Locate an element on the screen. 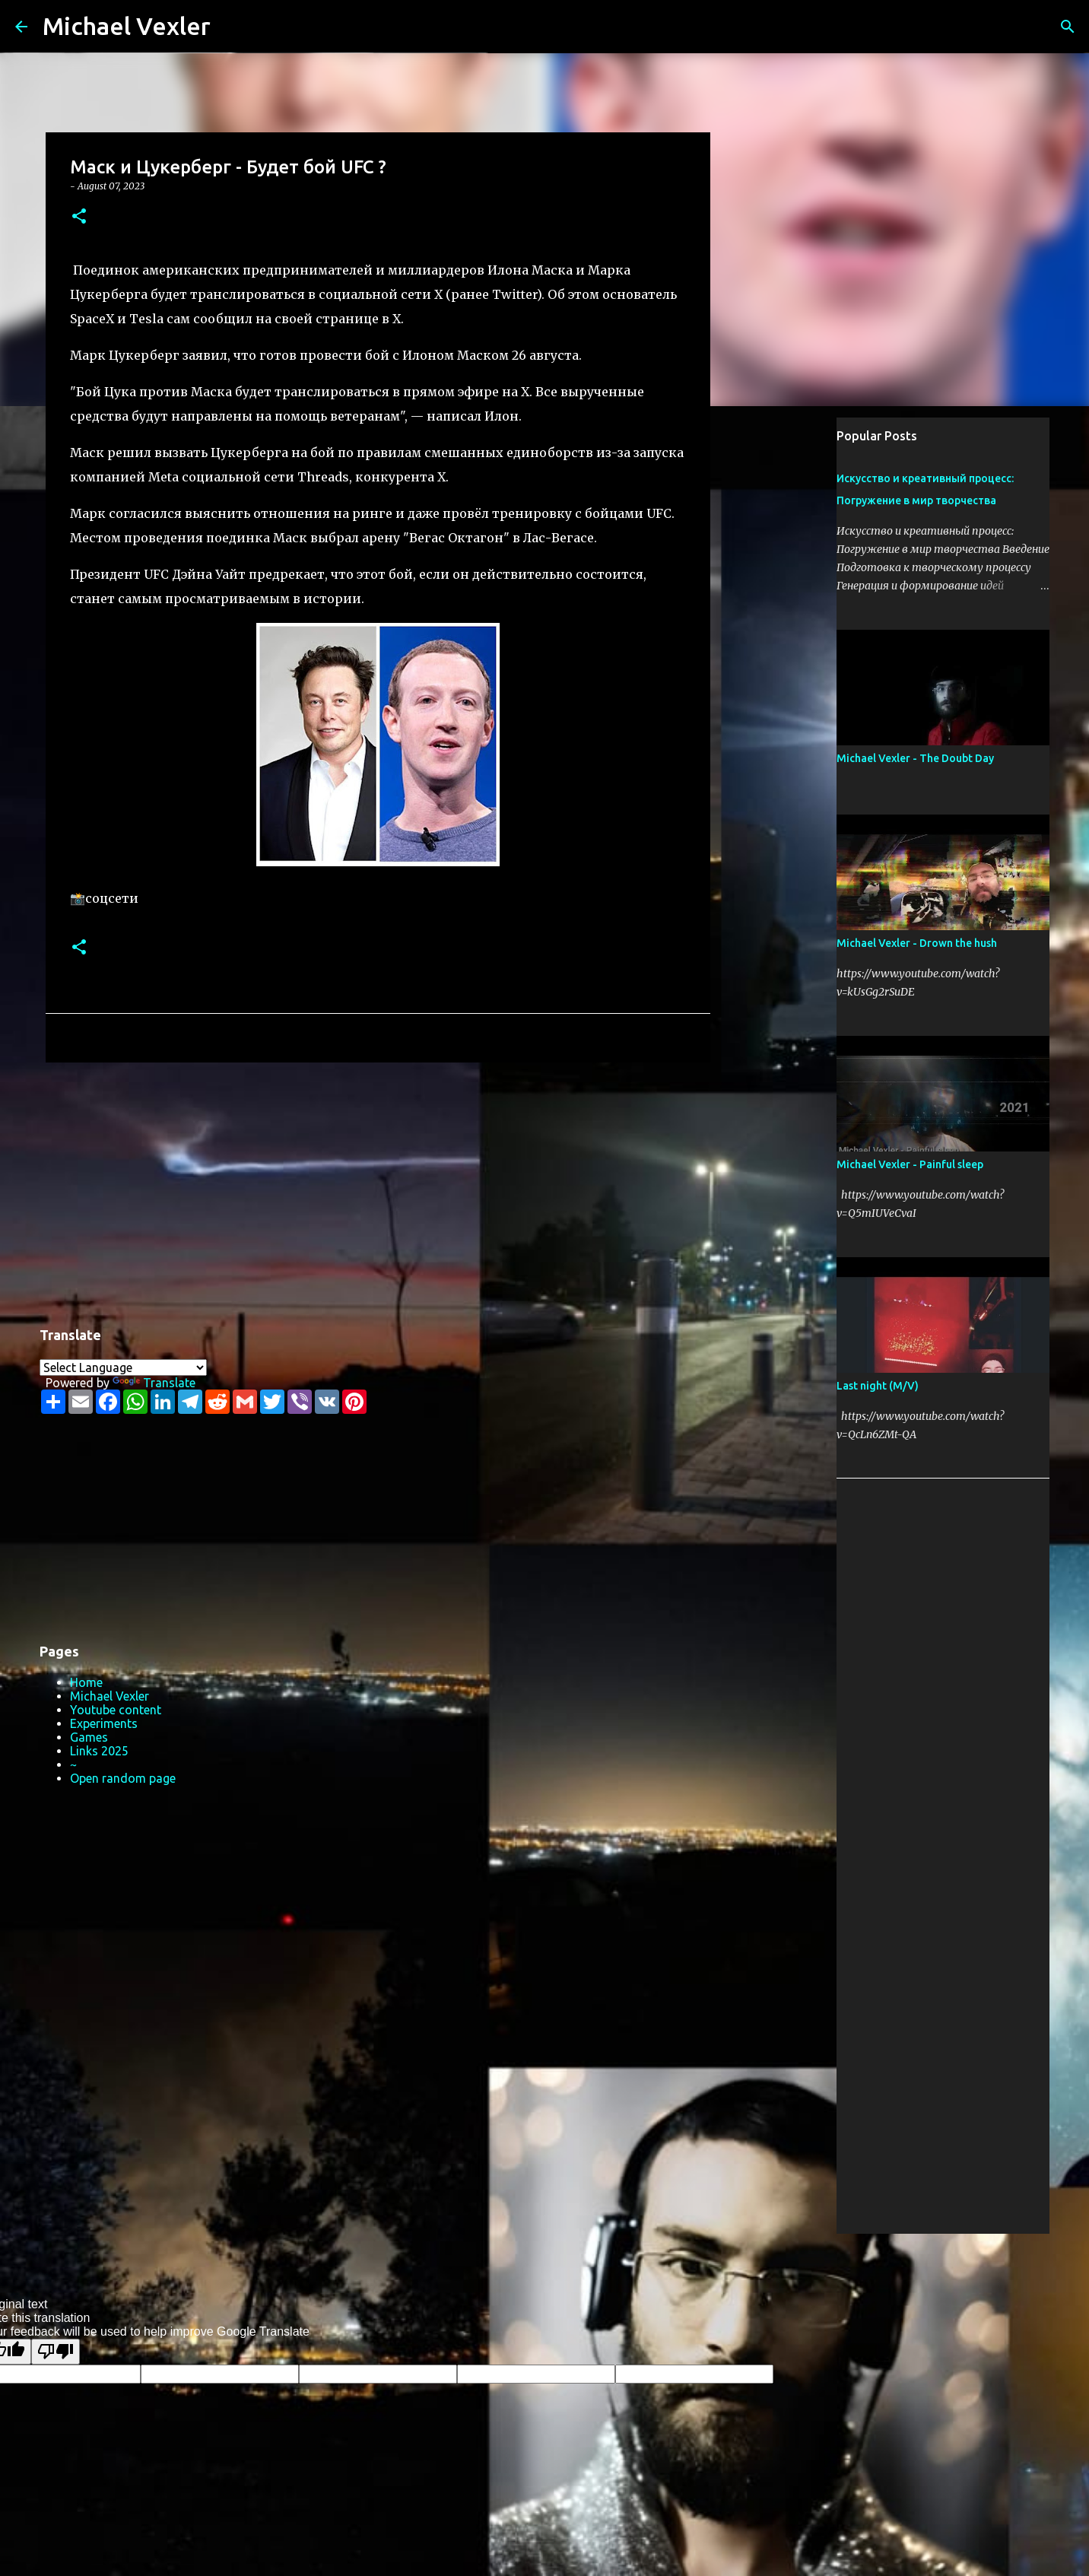  [Advertisement] is located at coordinates (378, 1191).